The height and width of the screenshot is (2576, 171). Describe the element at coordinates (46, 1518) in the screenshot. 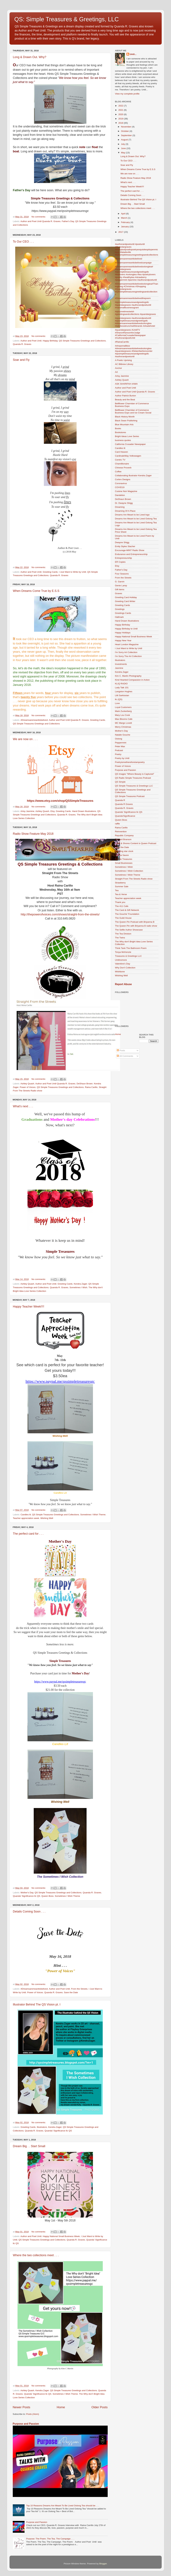

I see `Wishing Well` at that location.